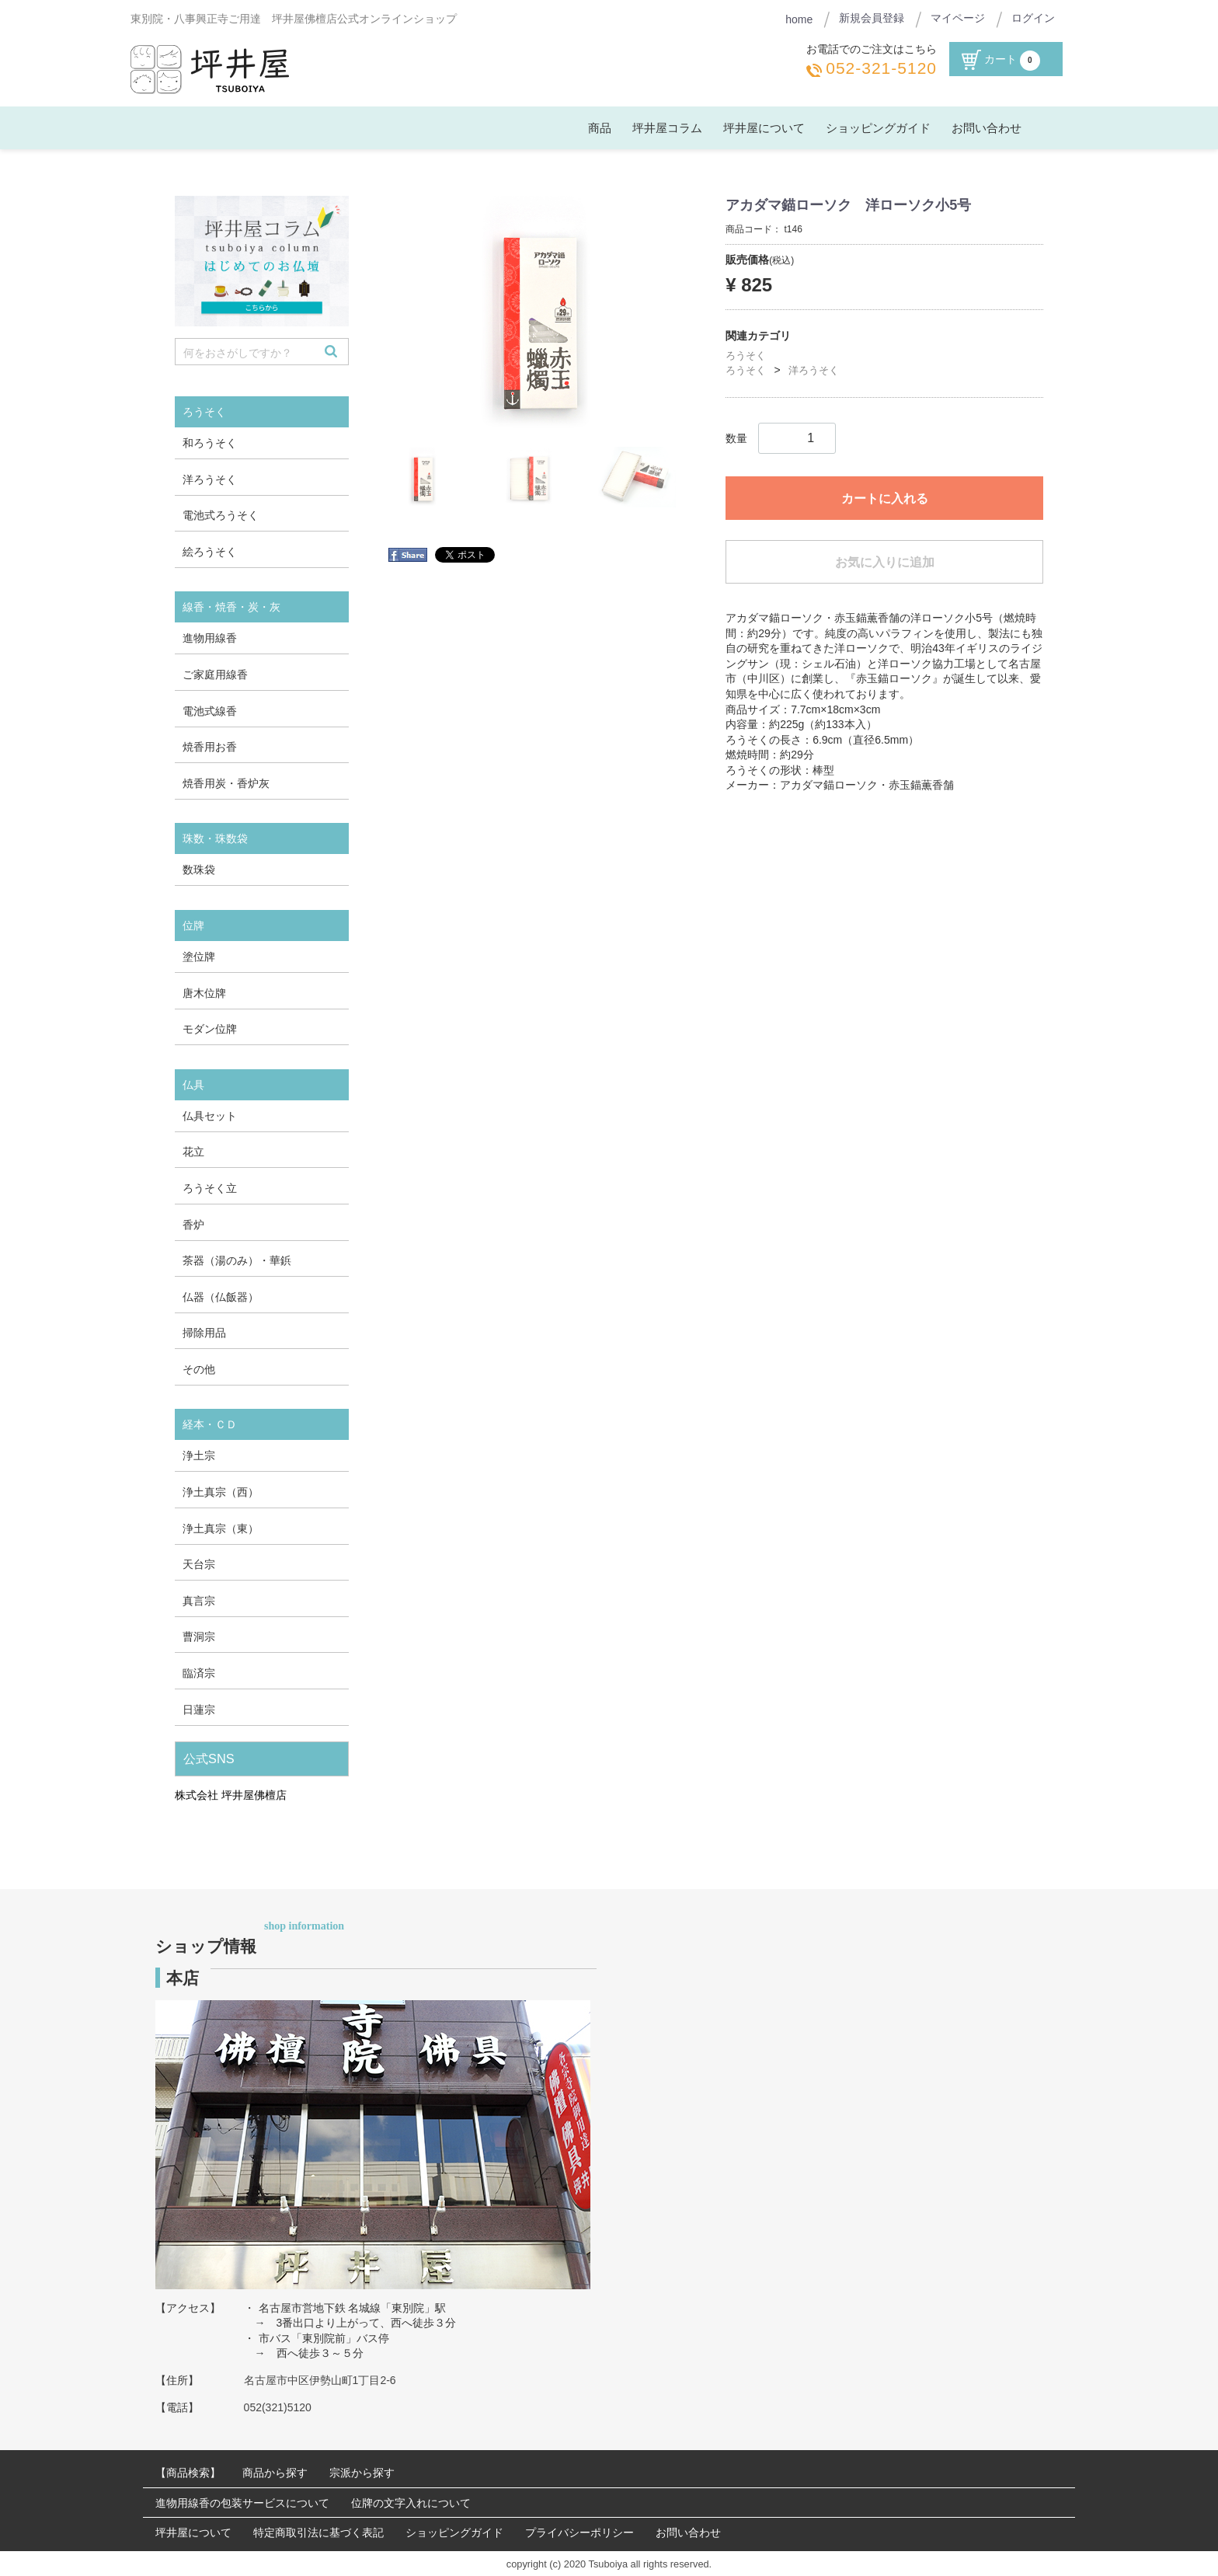 The width and height of the screenshot is (1218, 2576). I want to click on 曹洞宗, so click(199, 1636).